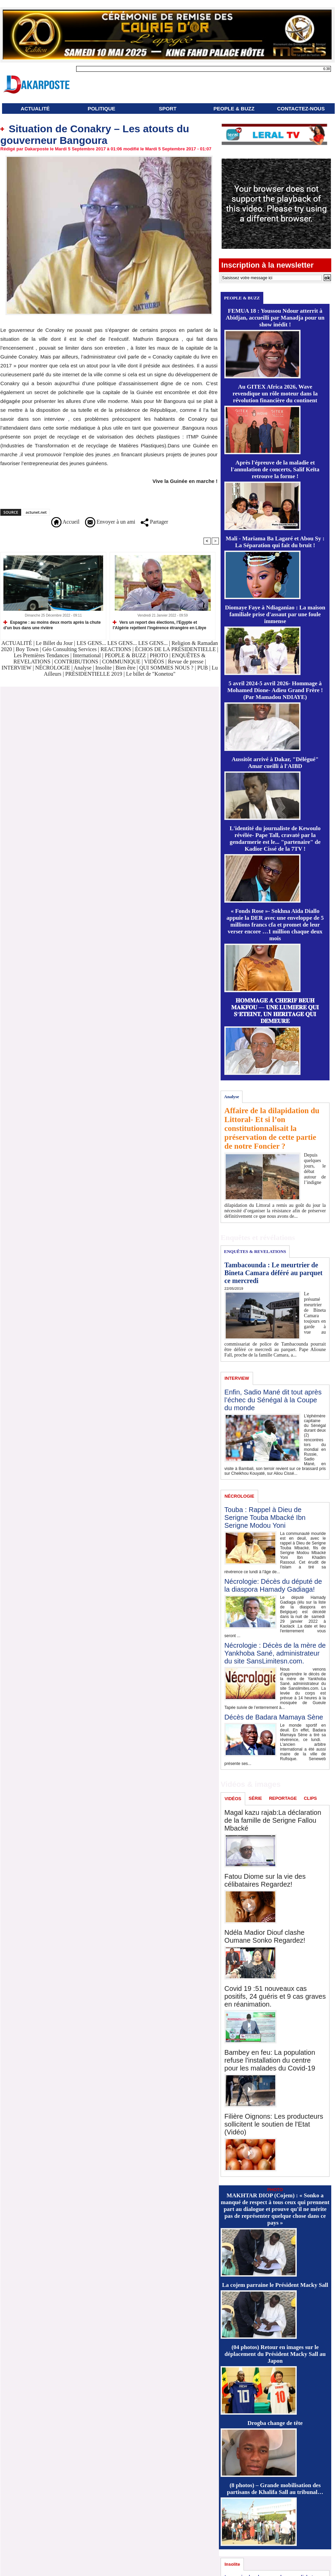  I want to click on Partager, so click(154, 522).